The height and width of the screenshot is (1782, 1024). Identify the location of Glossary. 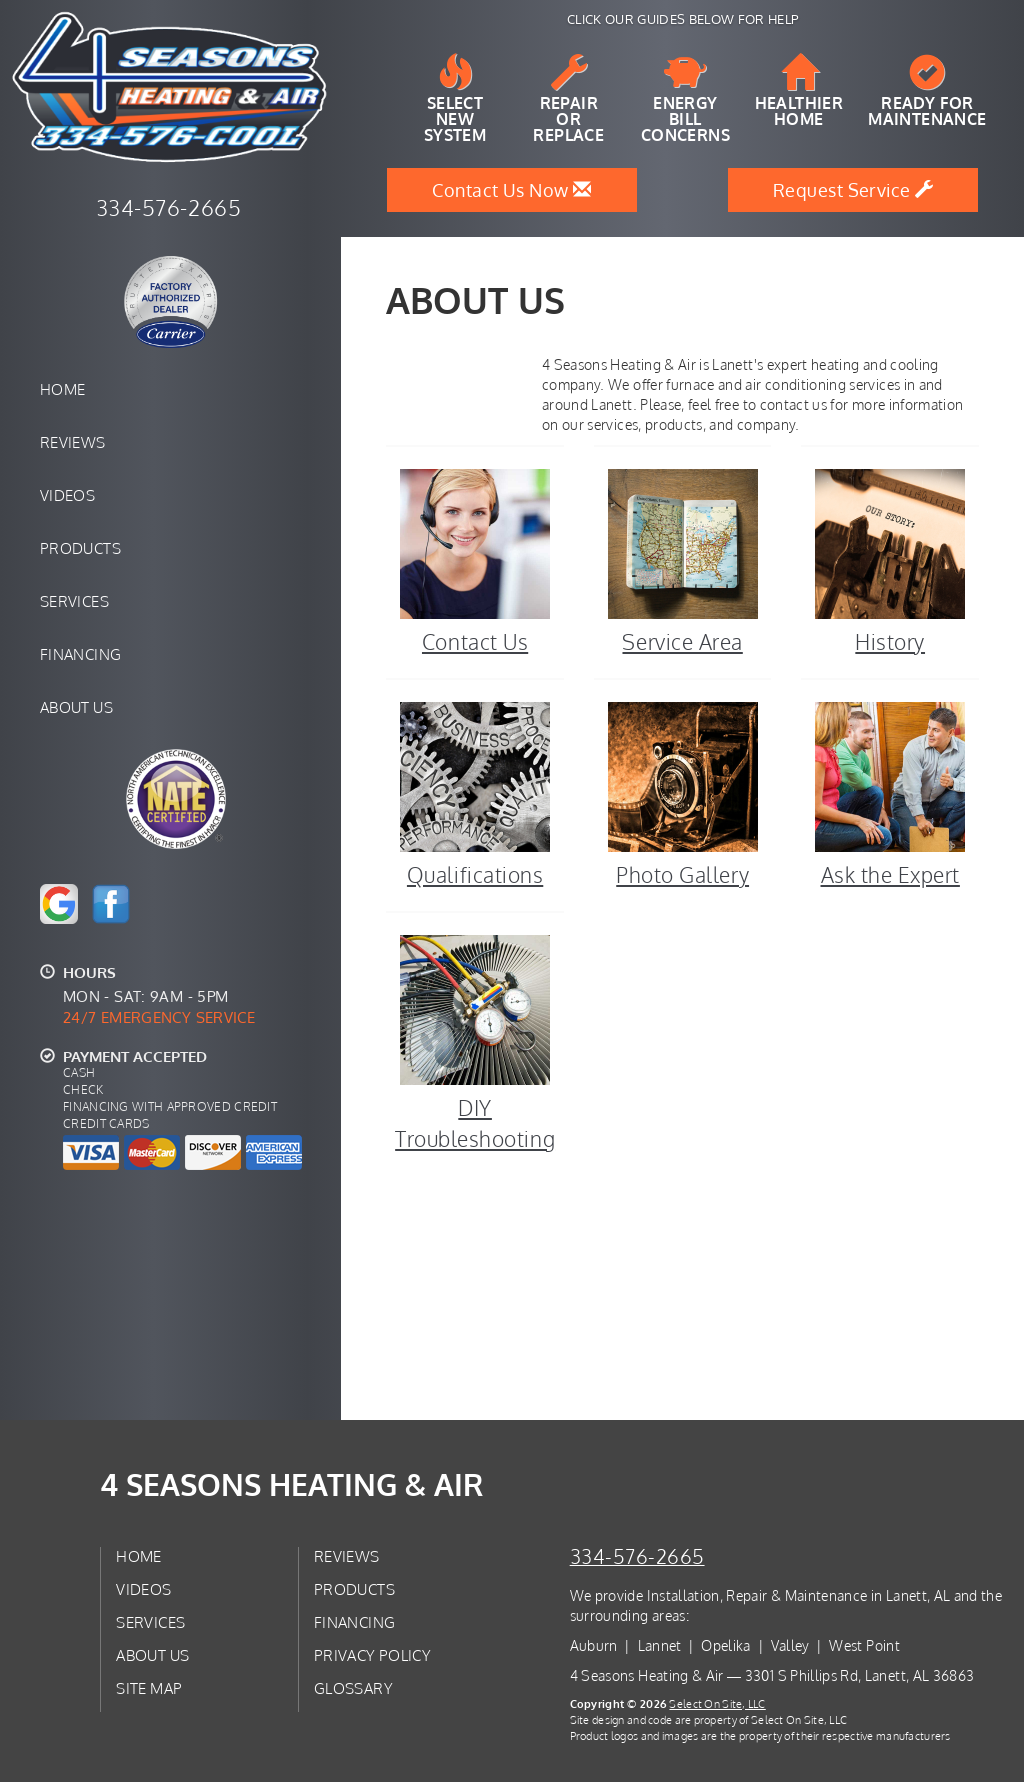
(353, 1688).